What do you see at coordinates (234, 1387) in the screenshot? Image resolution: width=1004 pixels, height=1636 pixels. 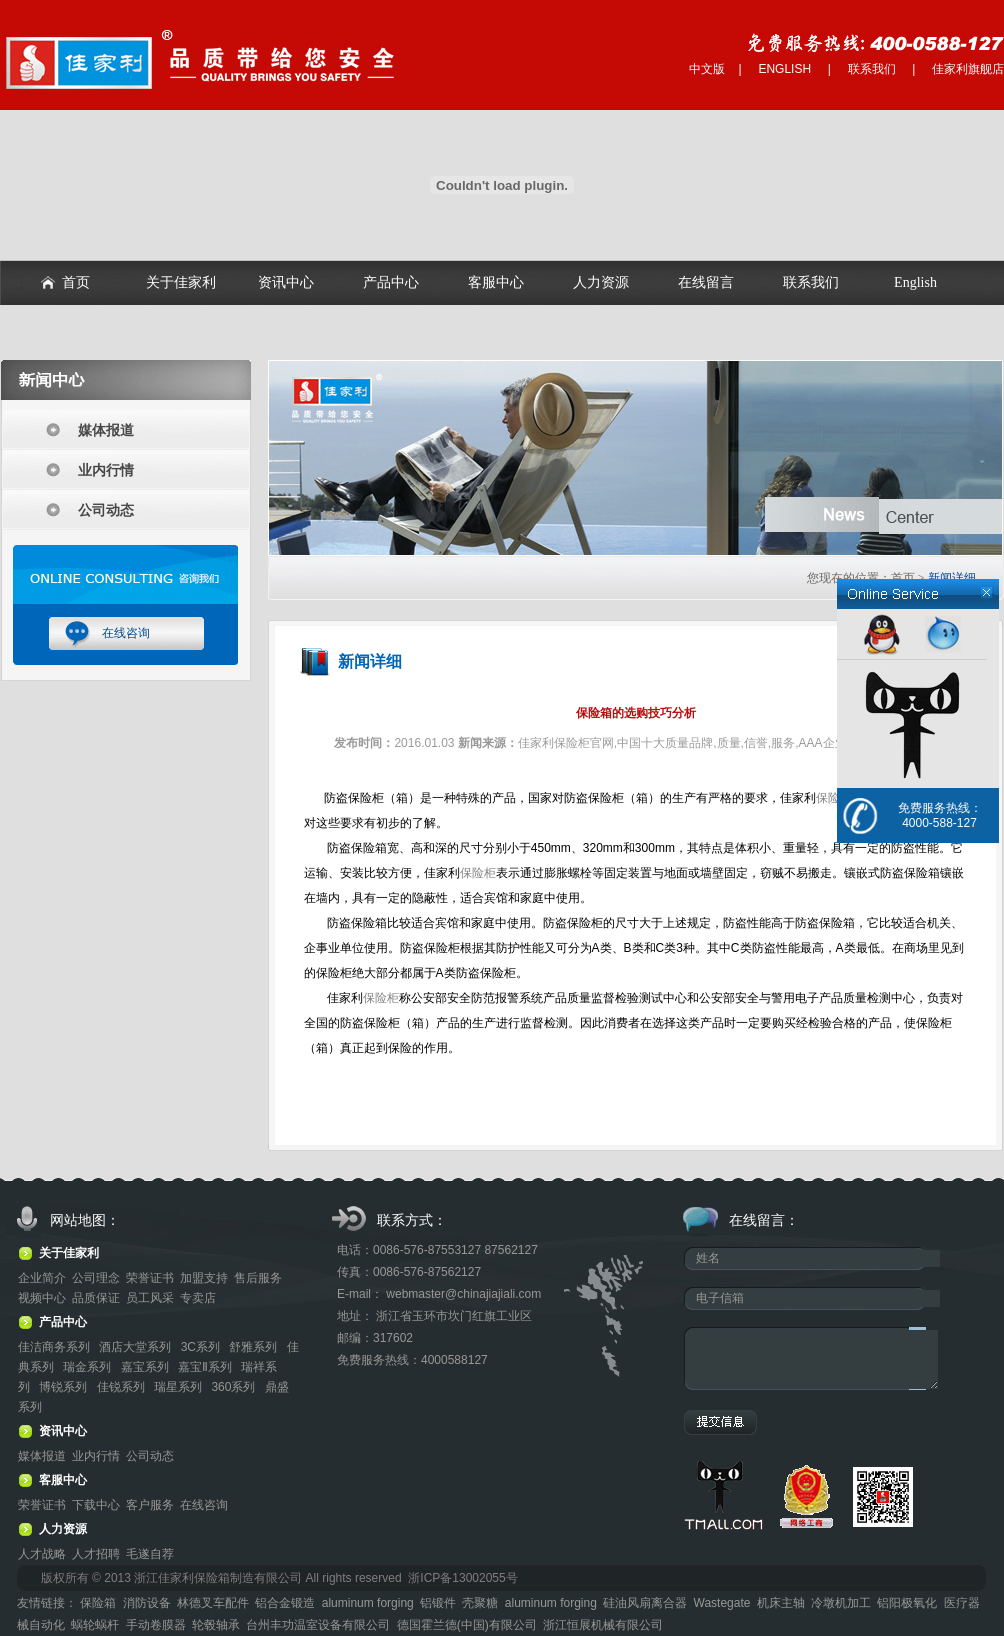 I see `360系列` at bounding box center [234, 1387].